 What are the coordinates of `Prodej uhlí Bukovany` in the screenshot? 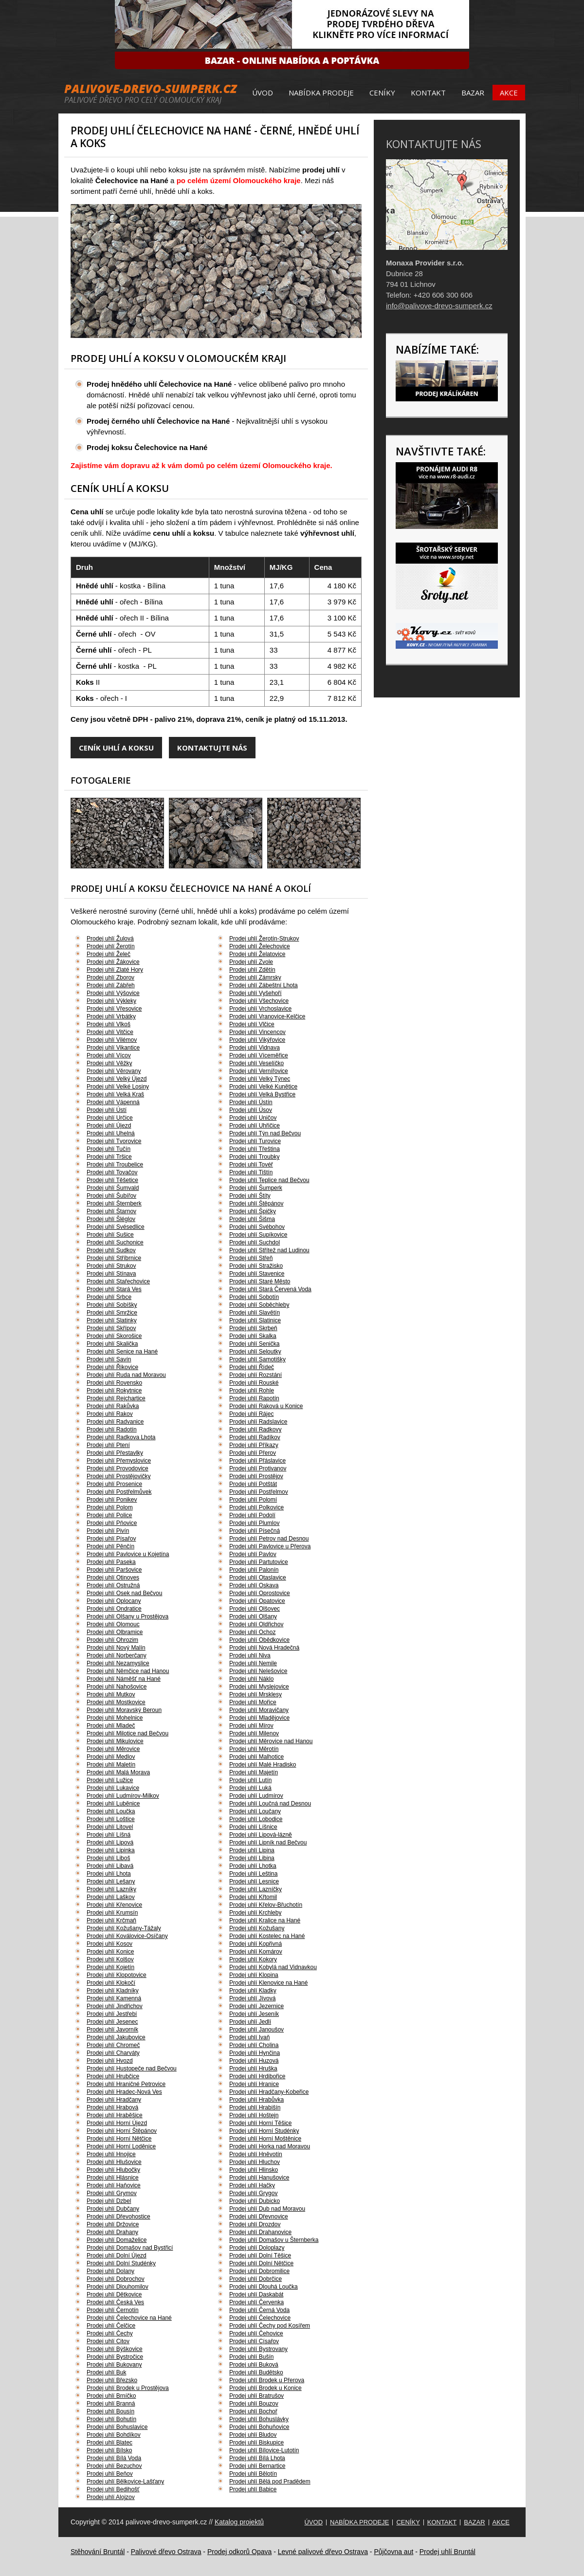 It's located at (114, 2364).